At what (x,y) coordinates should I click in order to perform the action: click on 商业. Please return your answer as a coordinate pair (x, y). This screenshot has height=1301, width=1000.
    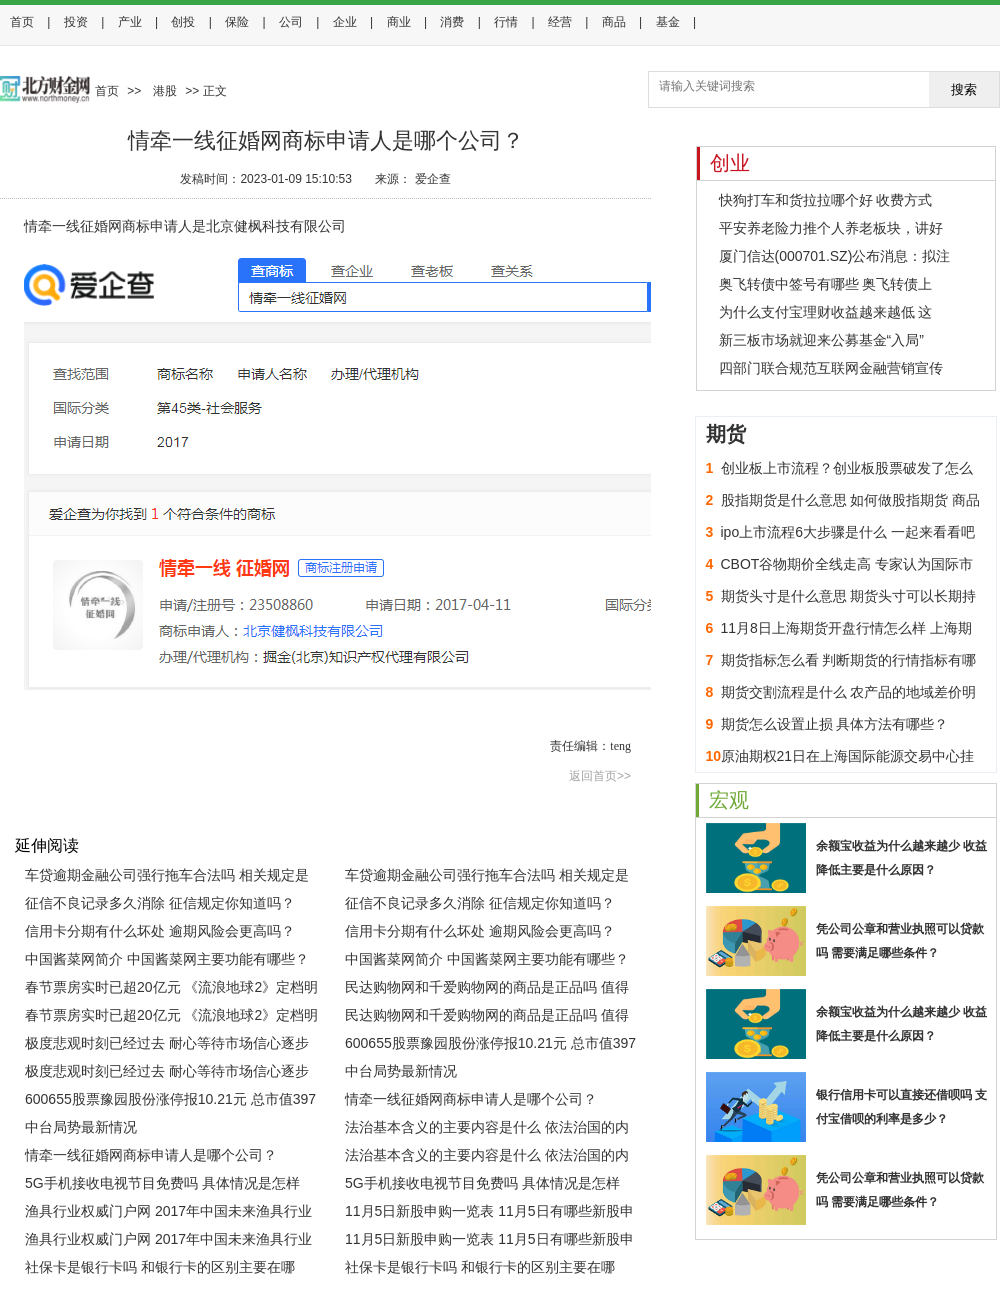
    Looking at the image, I should click on (399, 22).